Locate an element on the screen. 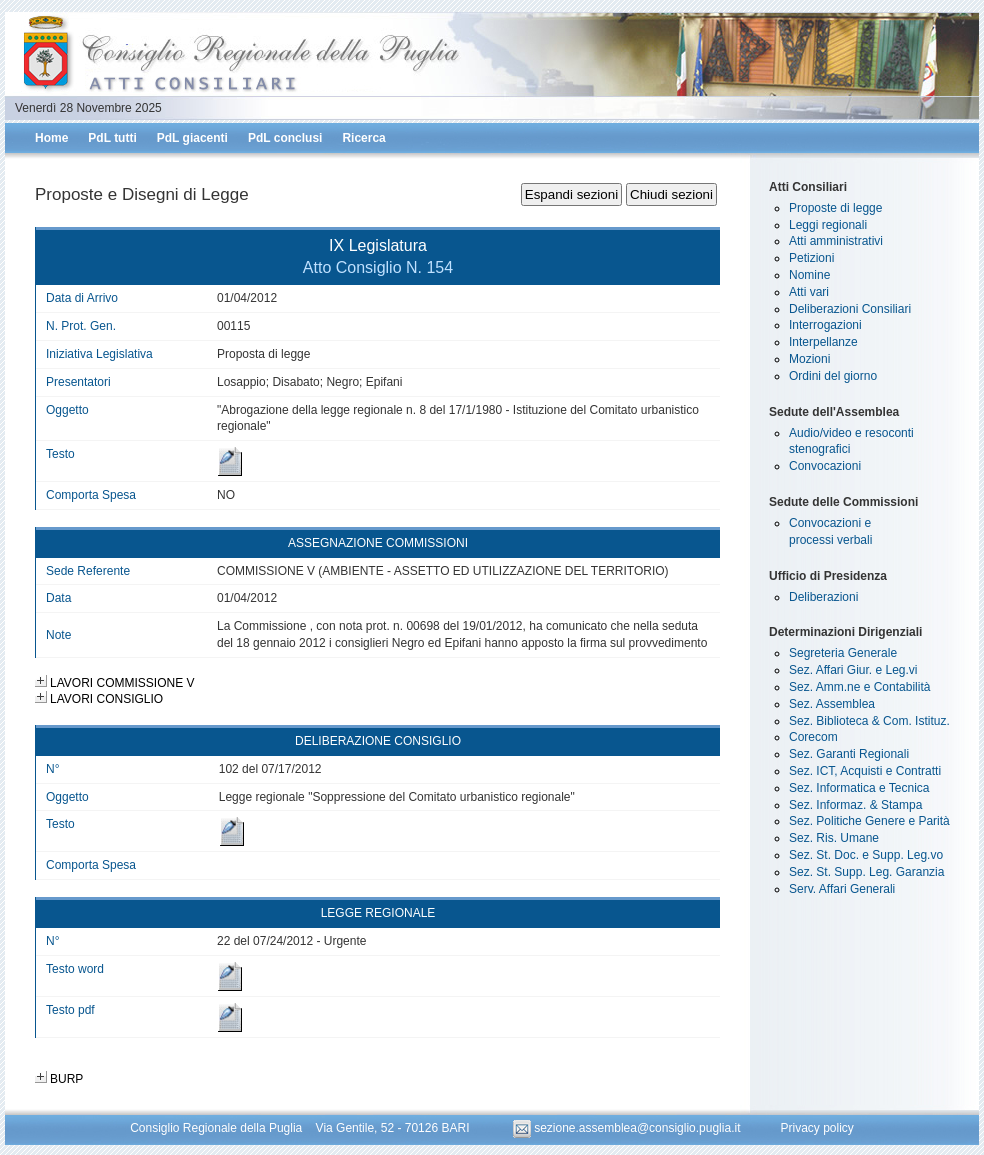 The height and width of the screenshot is (1155, 984). Deliberazioni Consiliari is located at coordinates (850, 309).